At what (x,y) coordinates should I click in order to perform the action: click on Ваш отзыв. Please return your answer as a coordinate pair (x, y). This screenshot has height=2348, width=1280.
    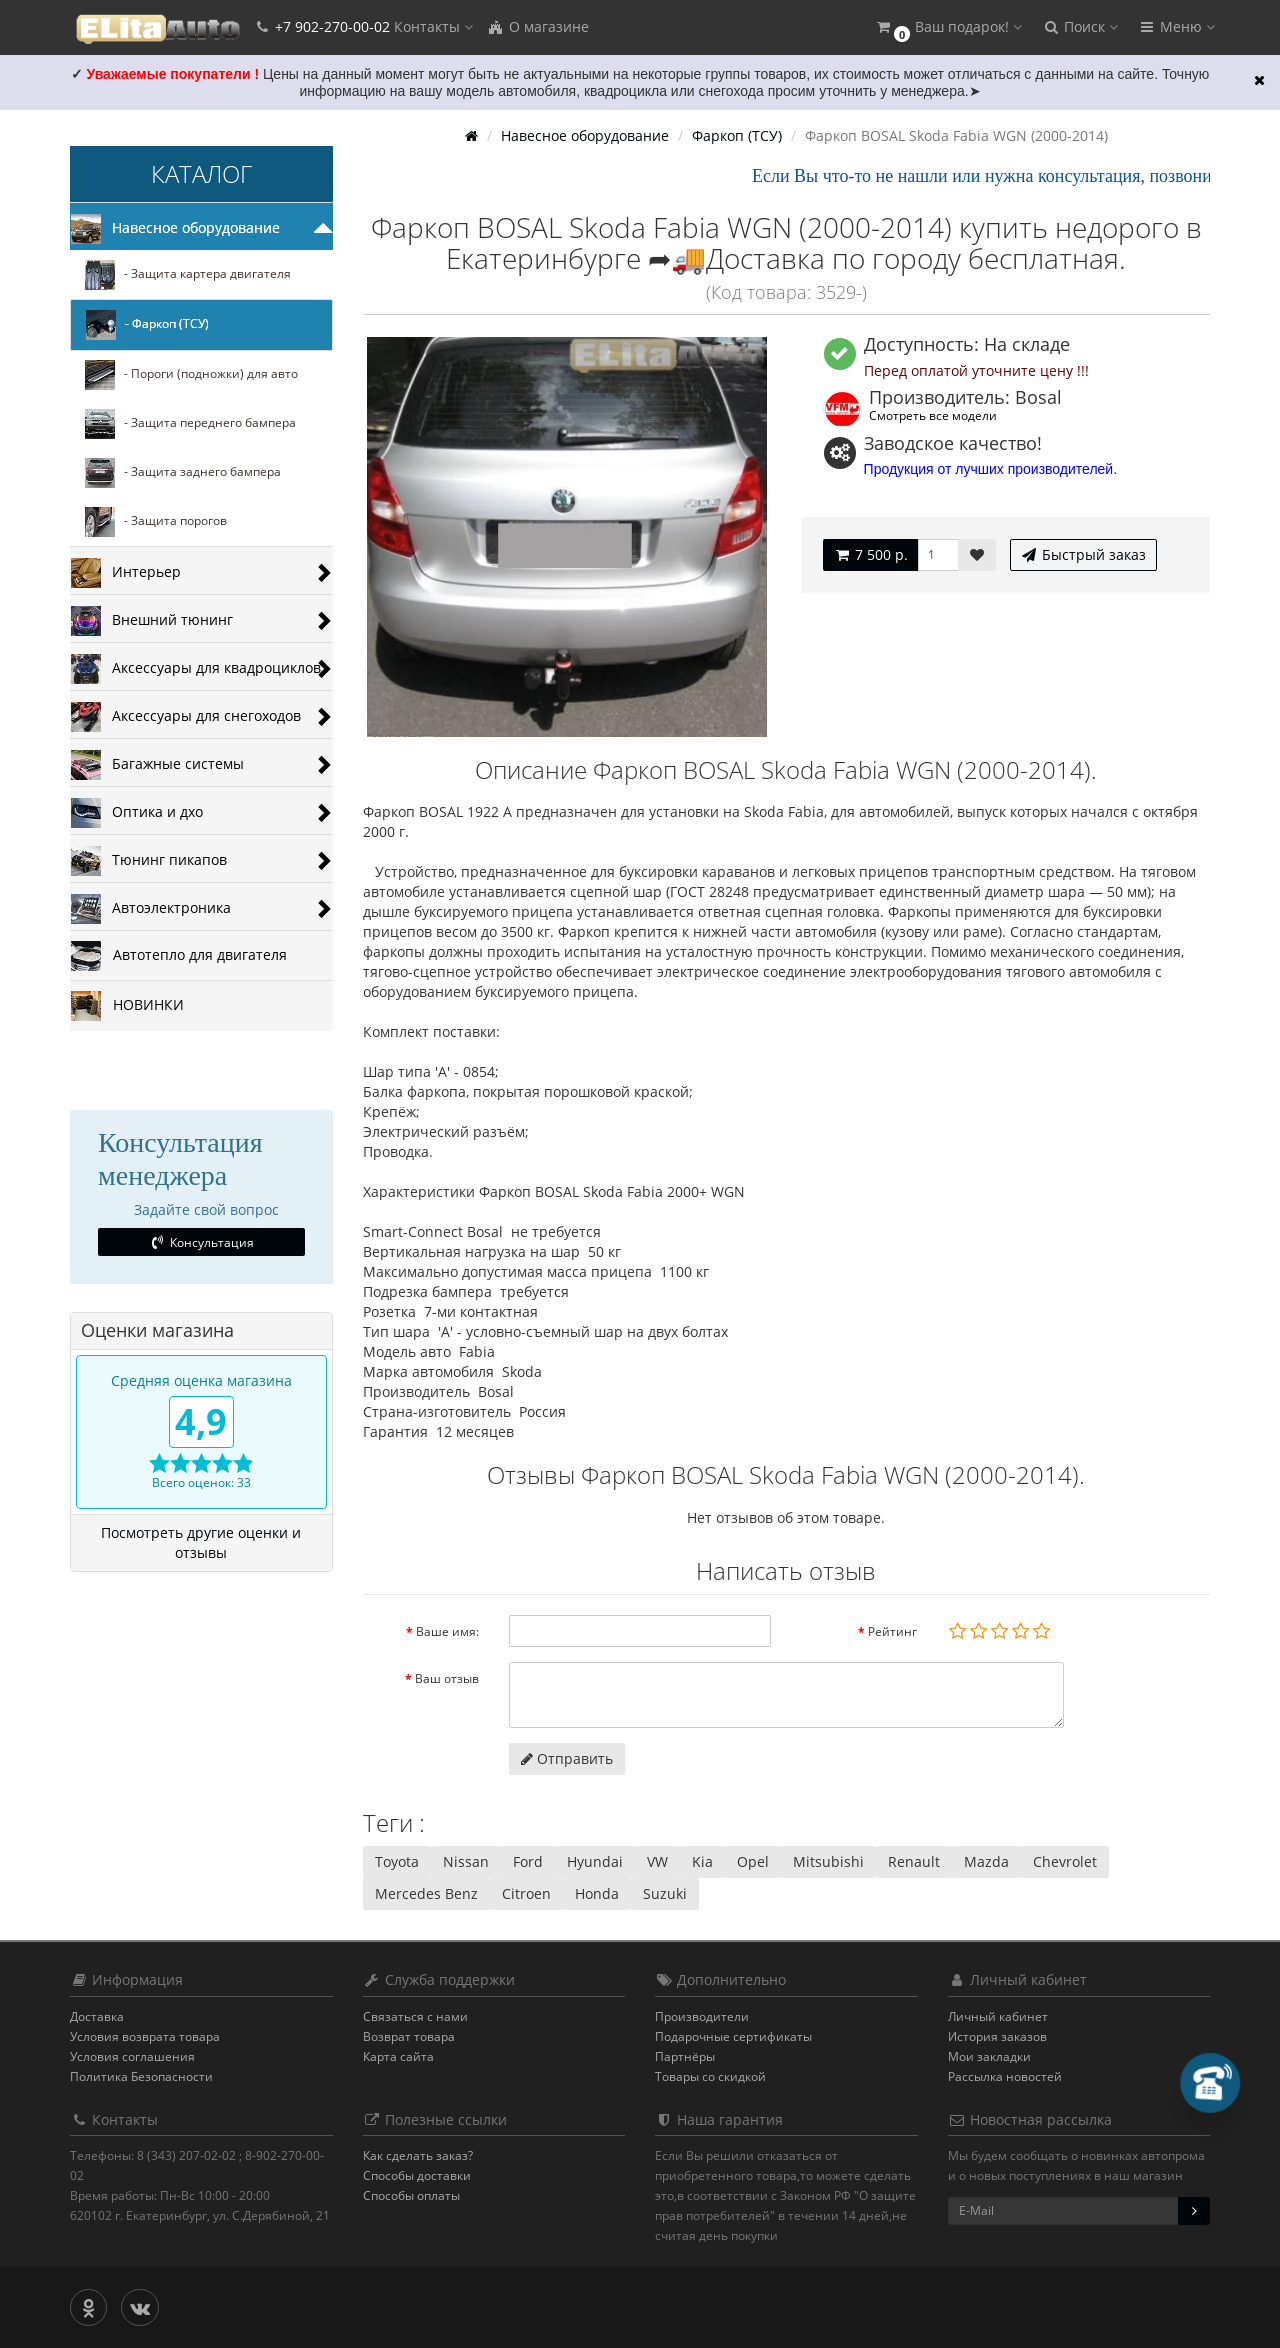
    Looking at the image, I should click on (447, 1678).